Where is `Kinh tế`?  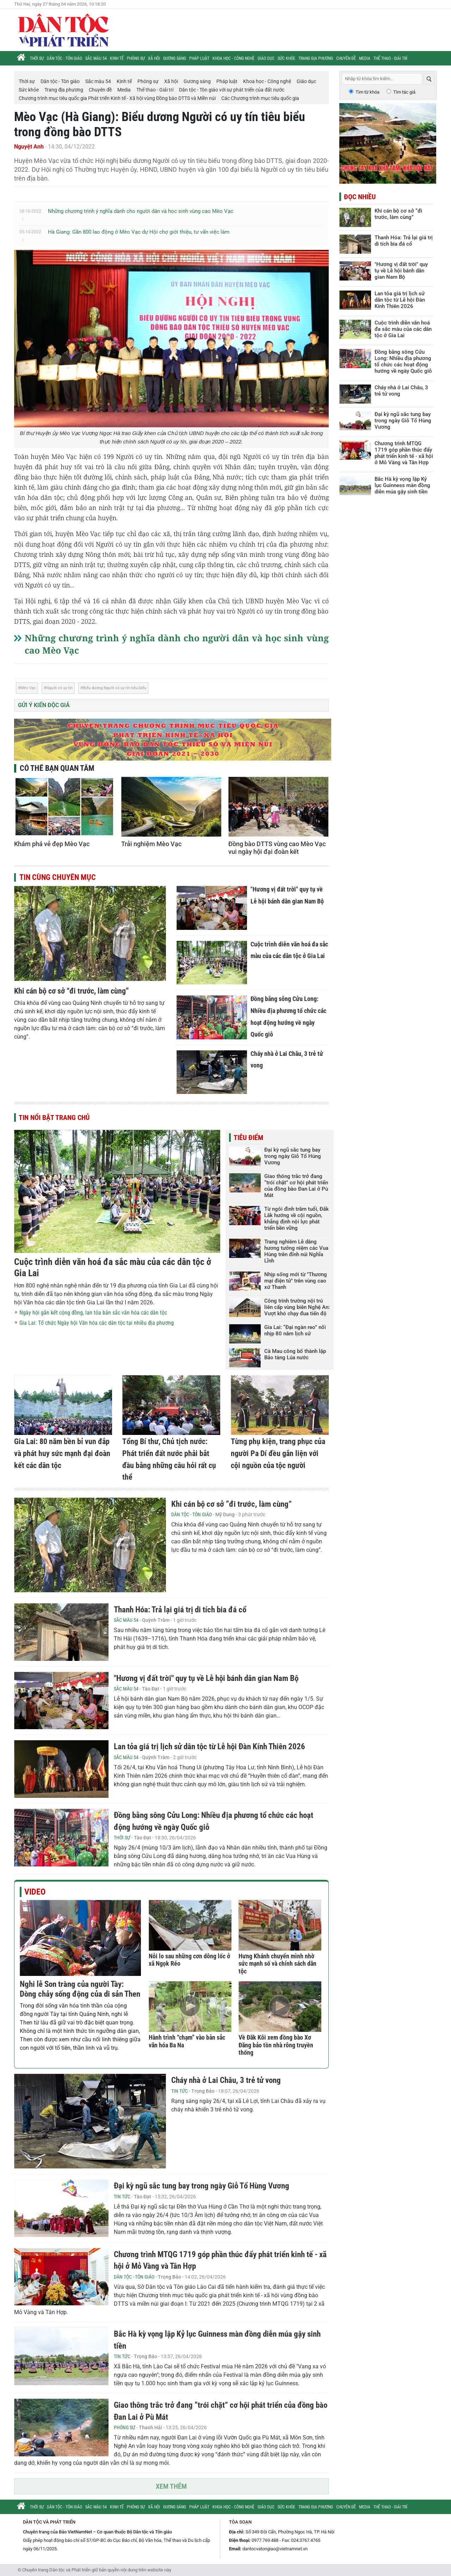 Kinh tế is located at coordinates (117, 58).